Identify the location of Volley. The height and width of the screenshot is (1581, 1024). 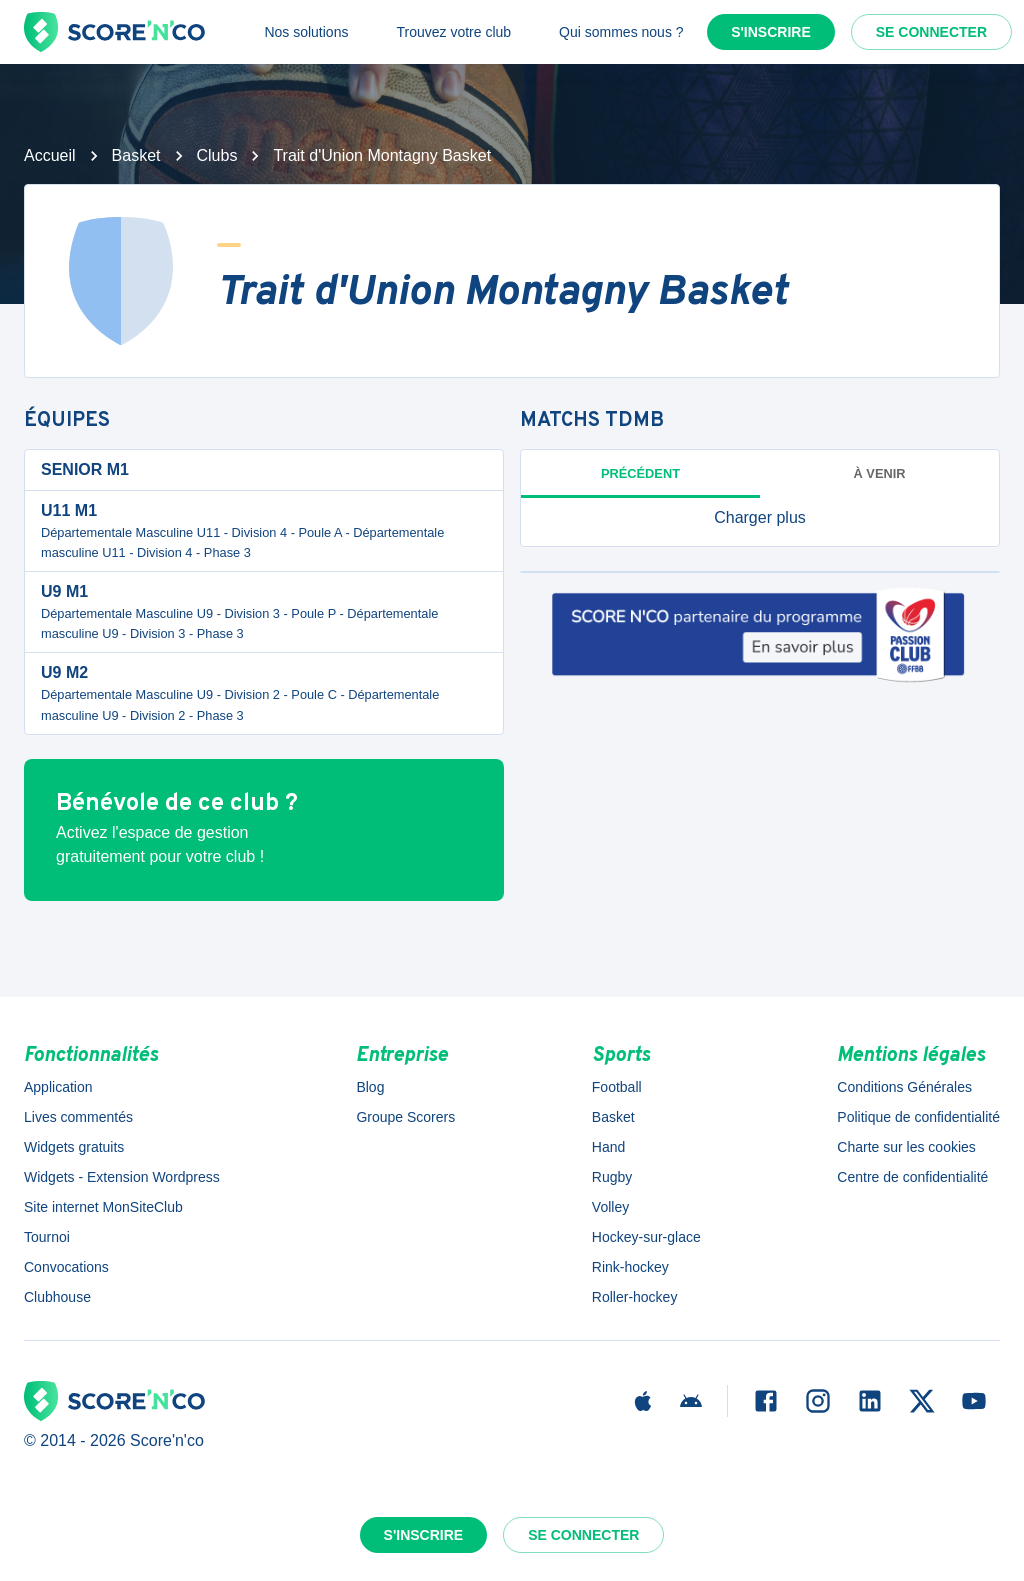
(610, 1207).